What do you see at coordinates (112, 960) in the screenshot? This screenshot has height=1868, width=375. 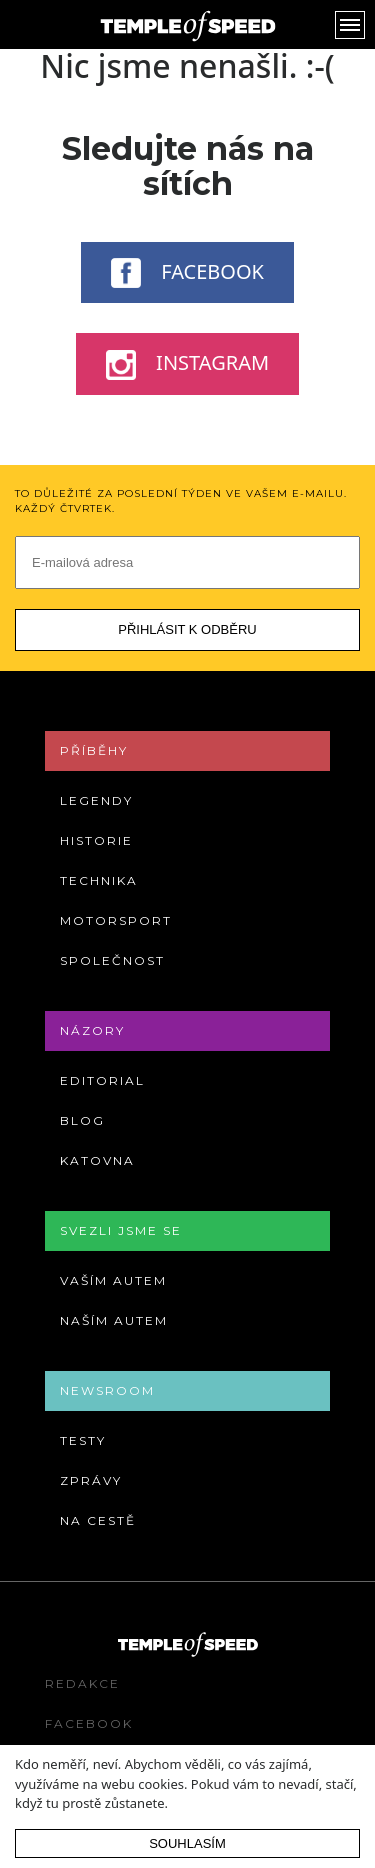 I see `Společnost` at bounding box center [112, 960].